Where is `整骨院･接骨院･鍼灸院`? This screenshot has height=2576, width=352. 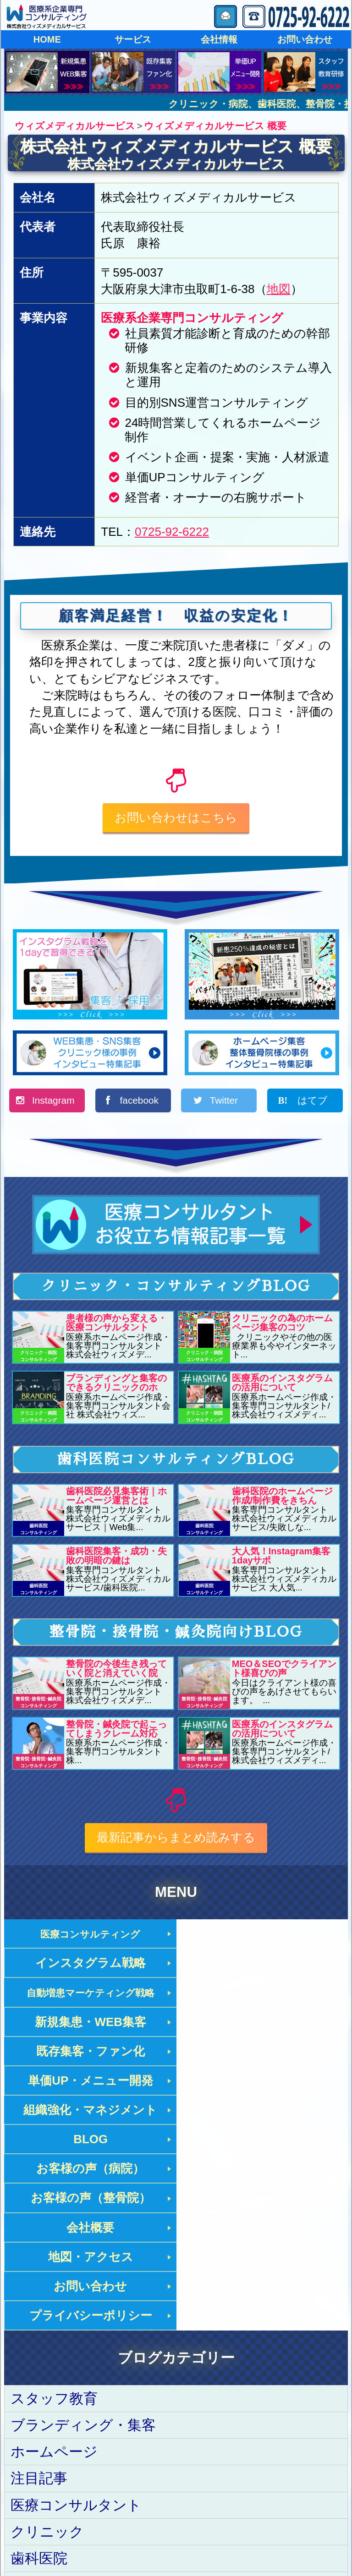 整骨院･接骨院･鍼灸院 is located at coordinates (82, 2382).